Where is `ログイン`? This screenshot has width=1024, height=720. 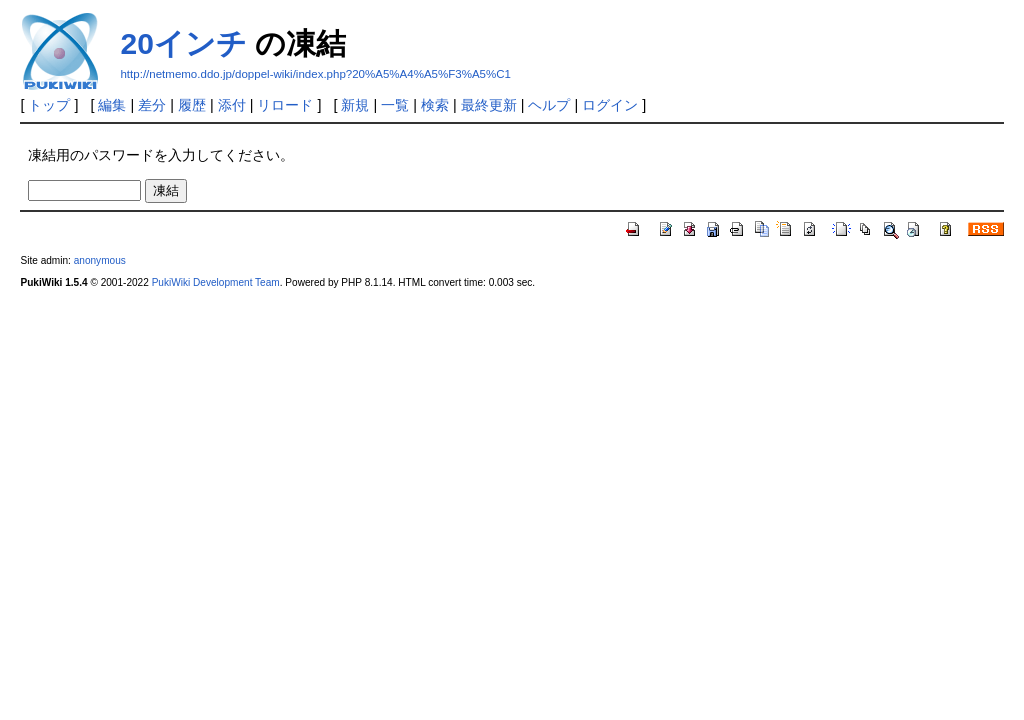 ログイン is located at coordinates (610, 105).